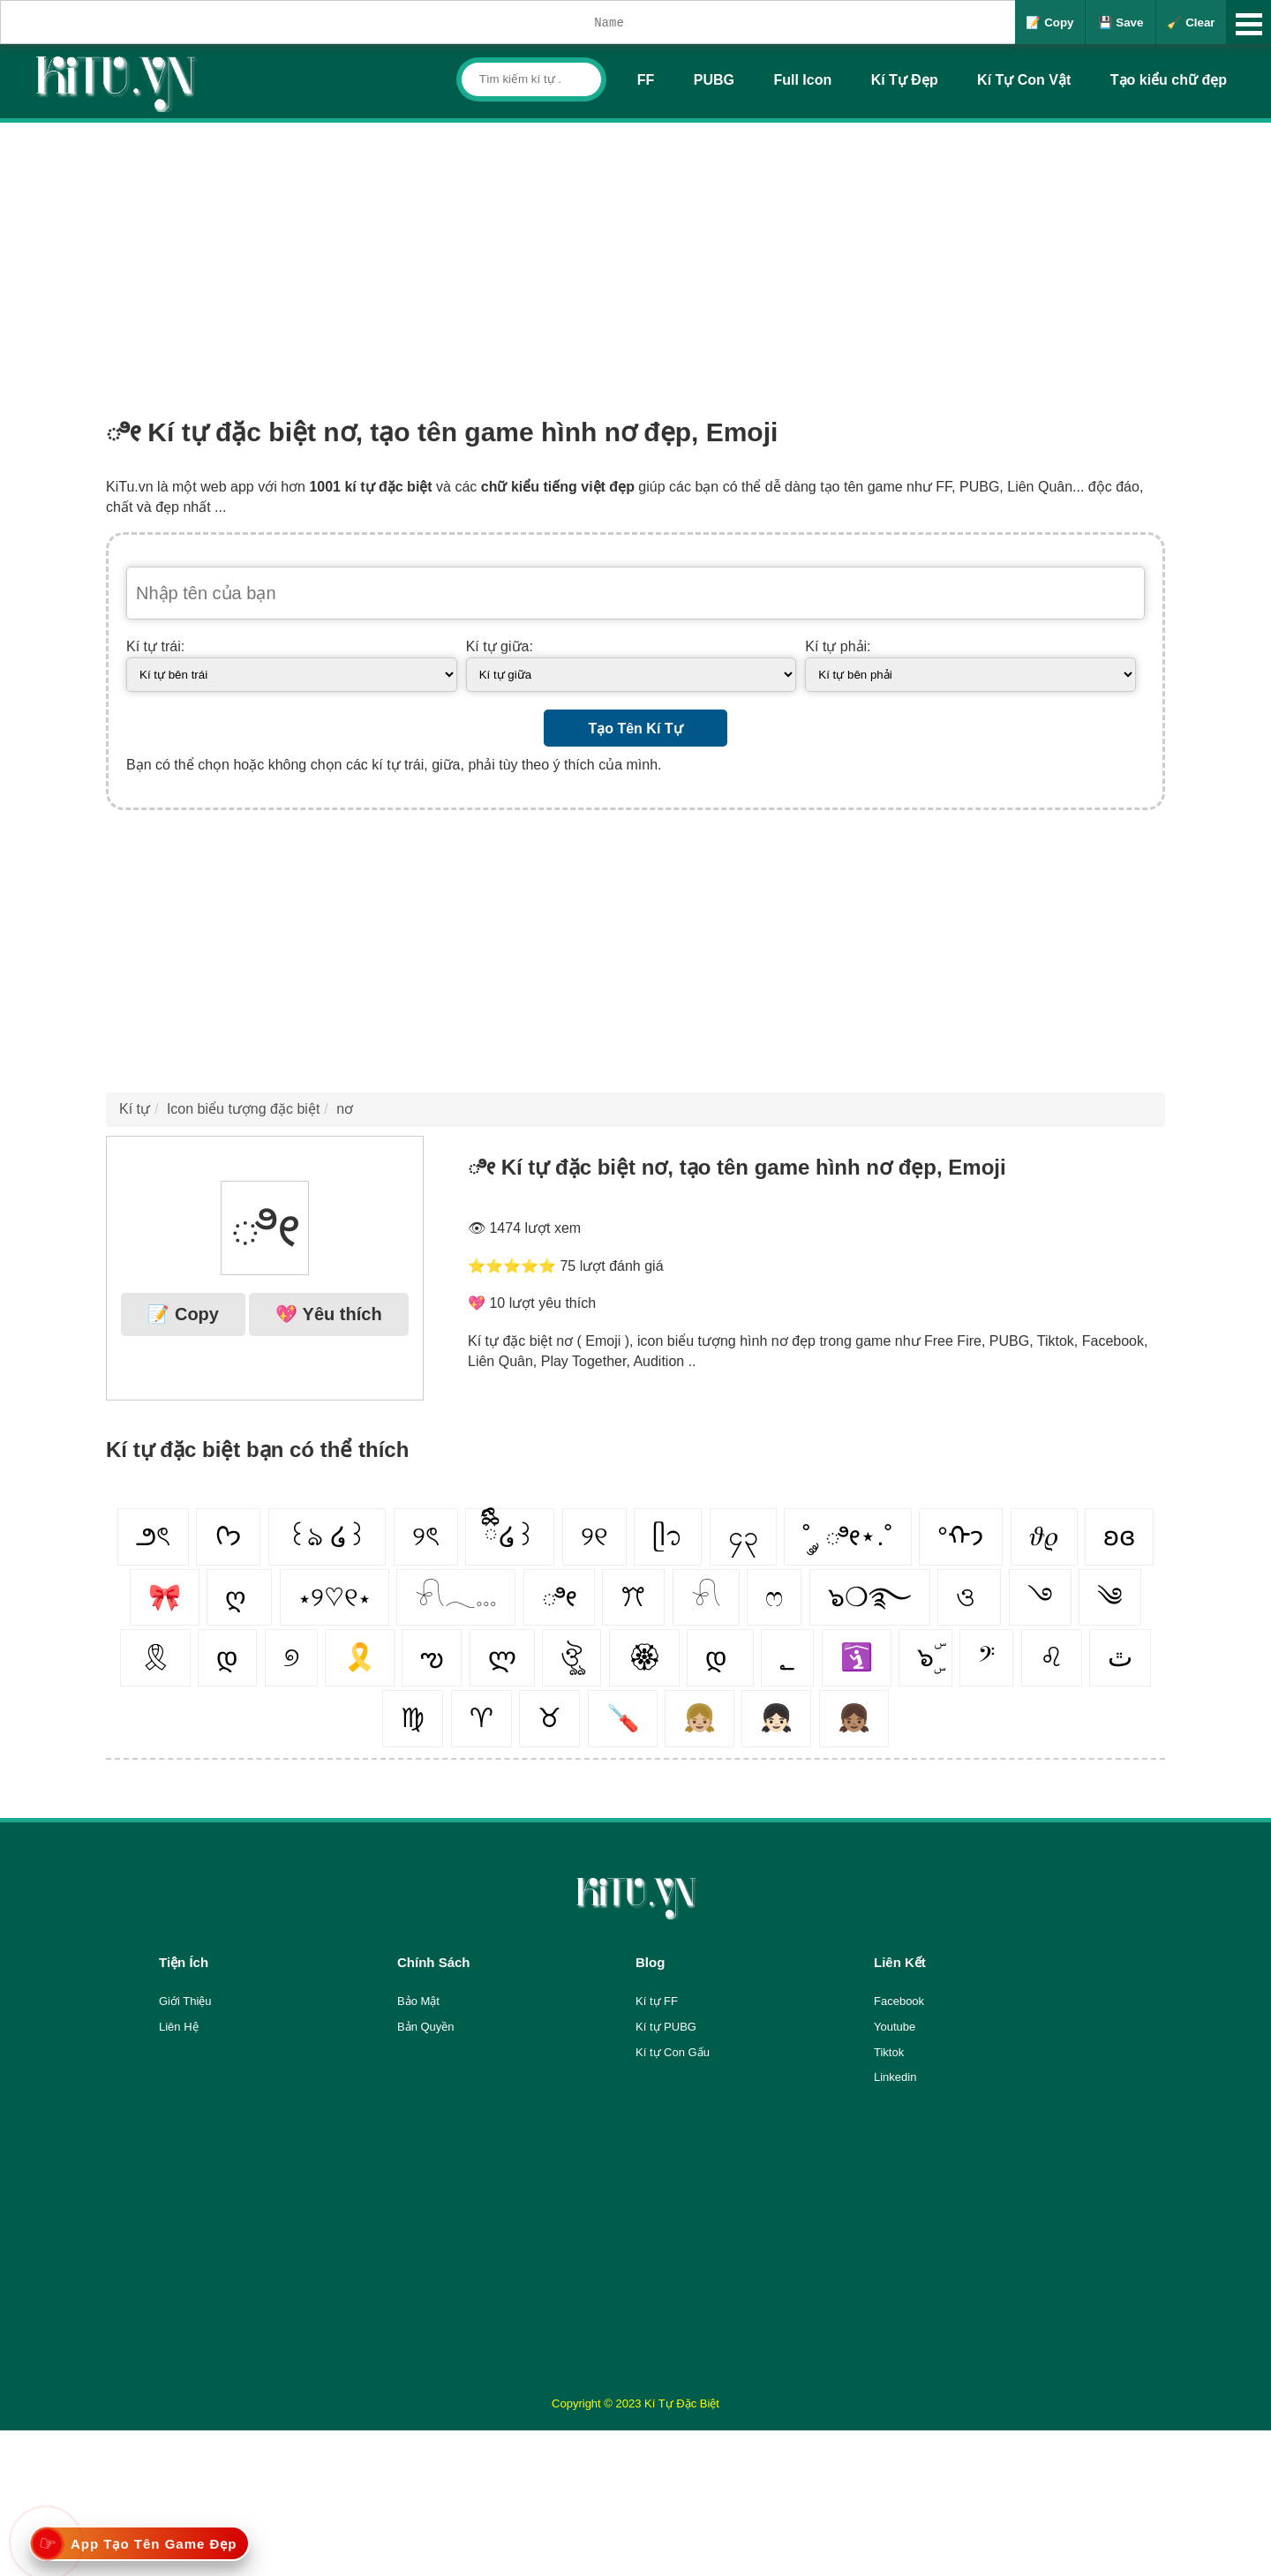 This screenshot has height=2576, width=1271. What do you see at coordinates (889, 2052) in the screenshot?
I see `Tiktok` at bounding box center [889, 2052].